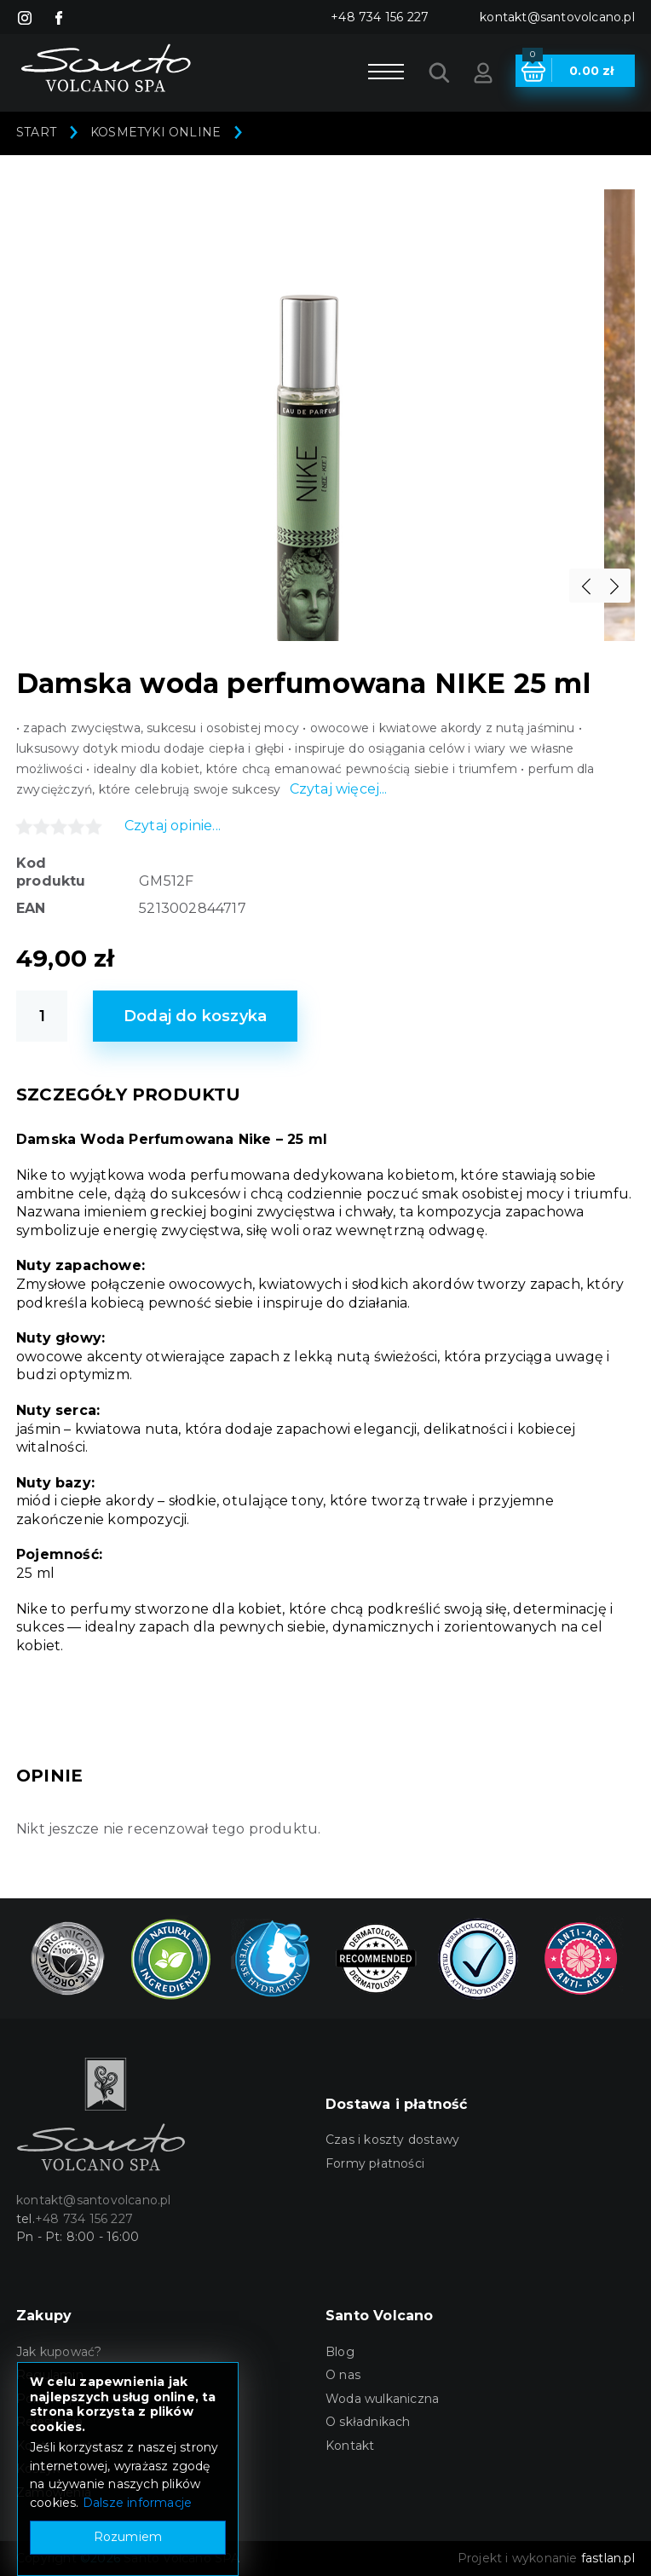 This screenshot has width=651, height=2576. I want to click on Jak kupować?, so click(58, 2351).